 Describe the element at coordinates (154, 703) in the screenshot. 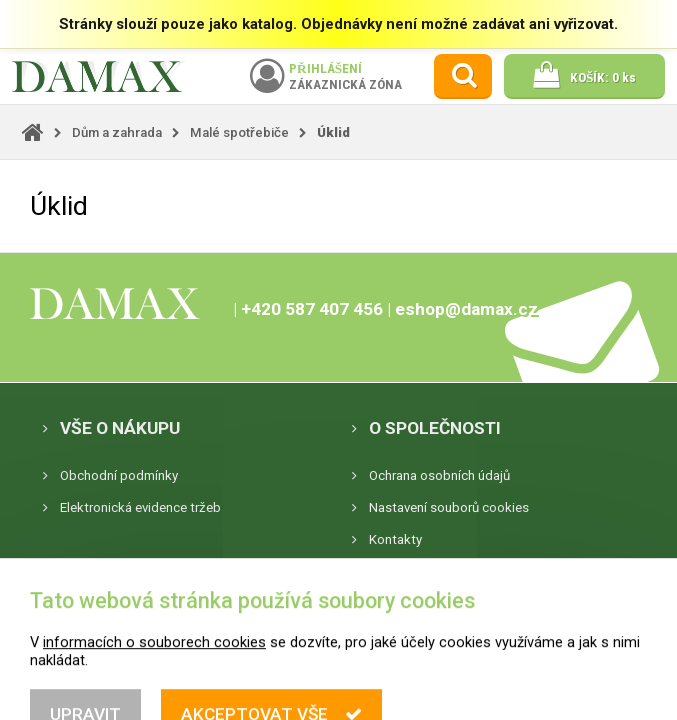

I see `informacích o souborech cookies` at that location.